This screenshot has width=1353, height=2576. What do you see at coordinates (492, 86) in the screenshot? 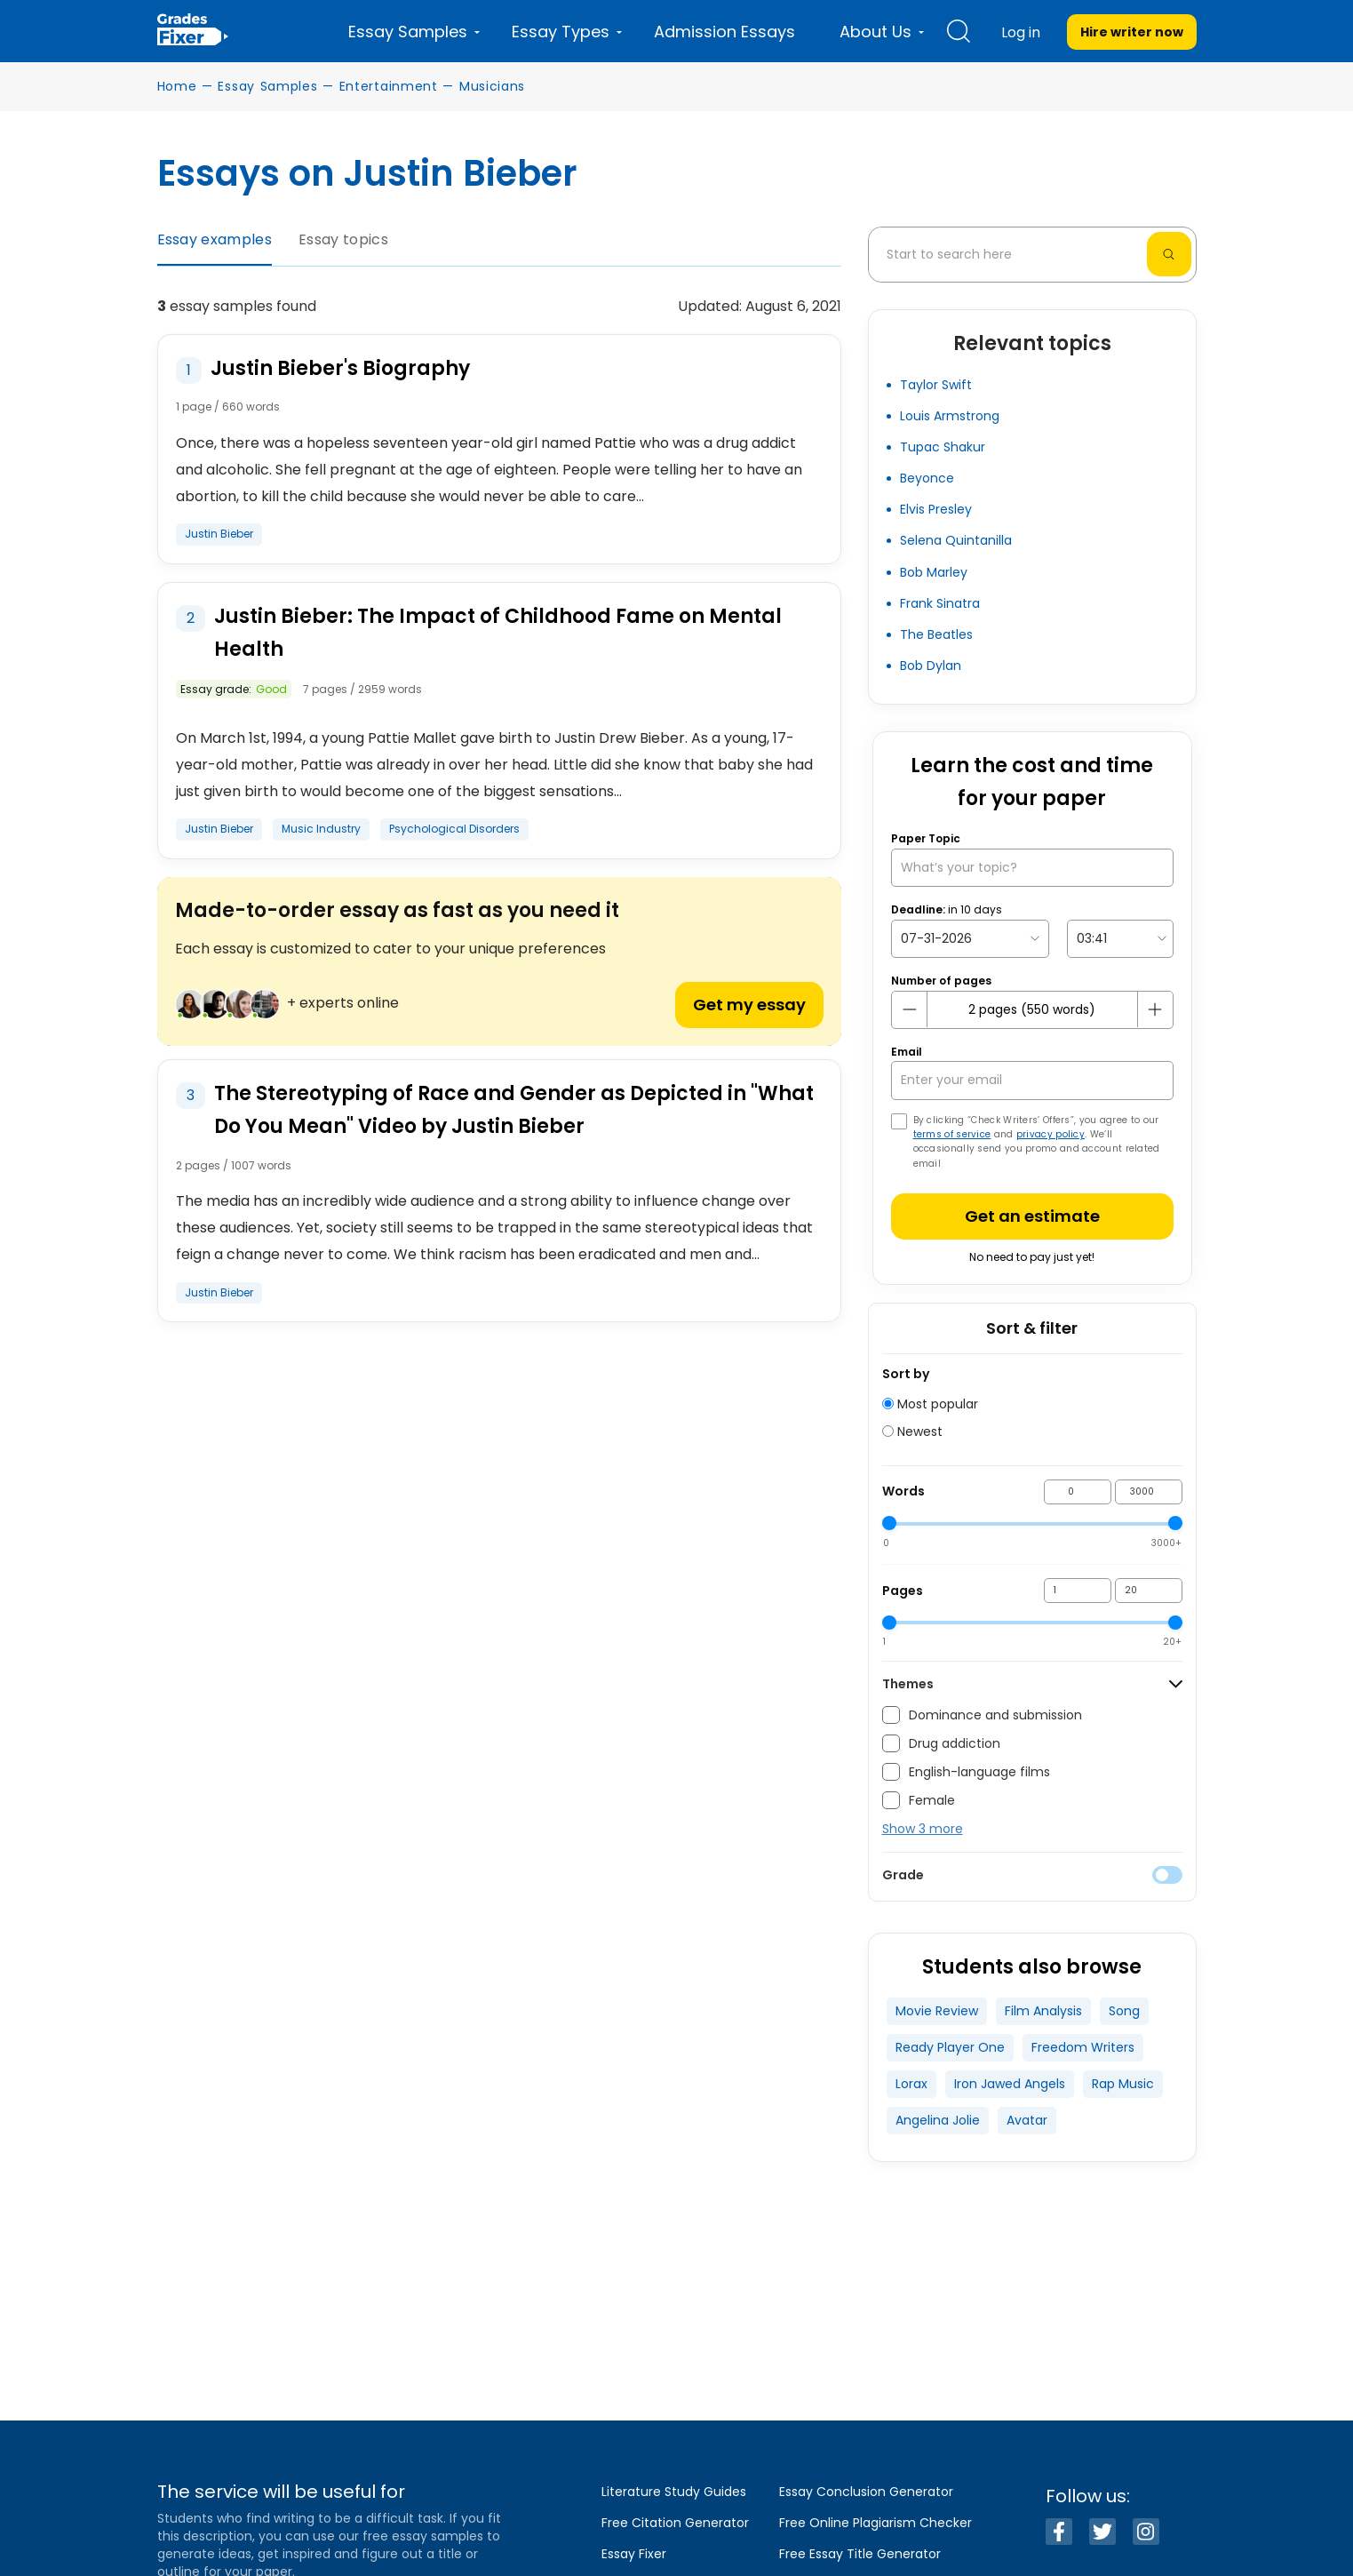
I see `Musicians` at bounding box center [492, 86].